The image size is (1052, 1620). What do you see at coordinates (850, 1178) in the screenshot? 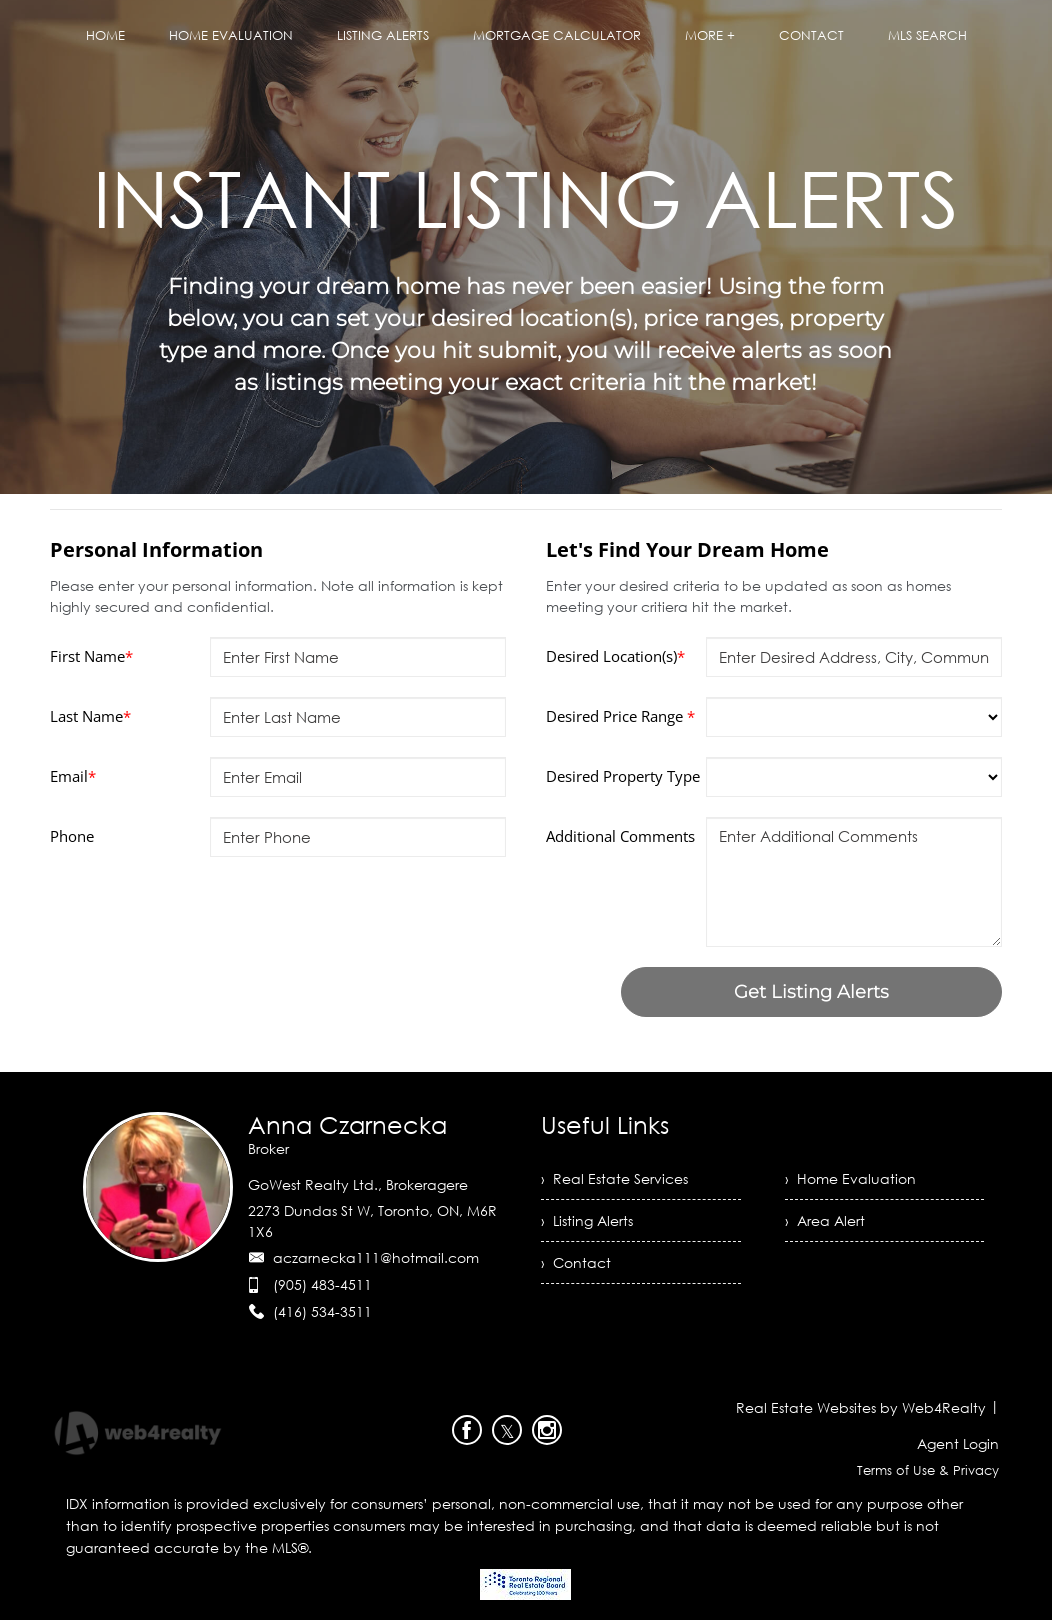
I see `› Home Evaluation` at bounding box center [850, 1178].